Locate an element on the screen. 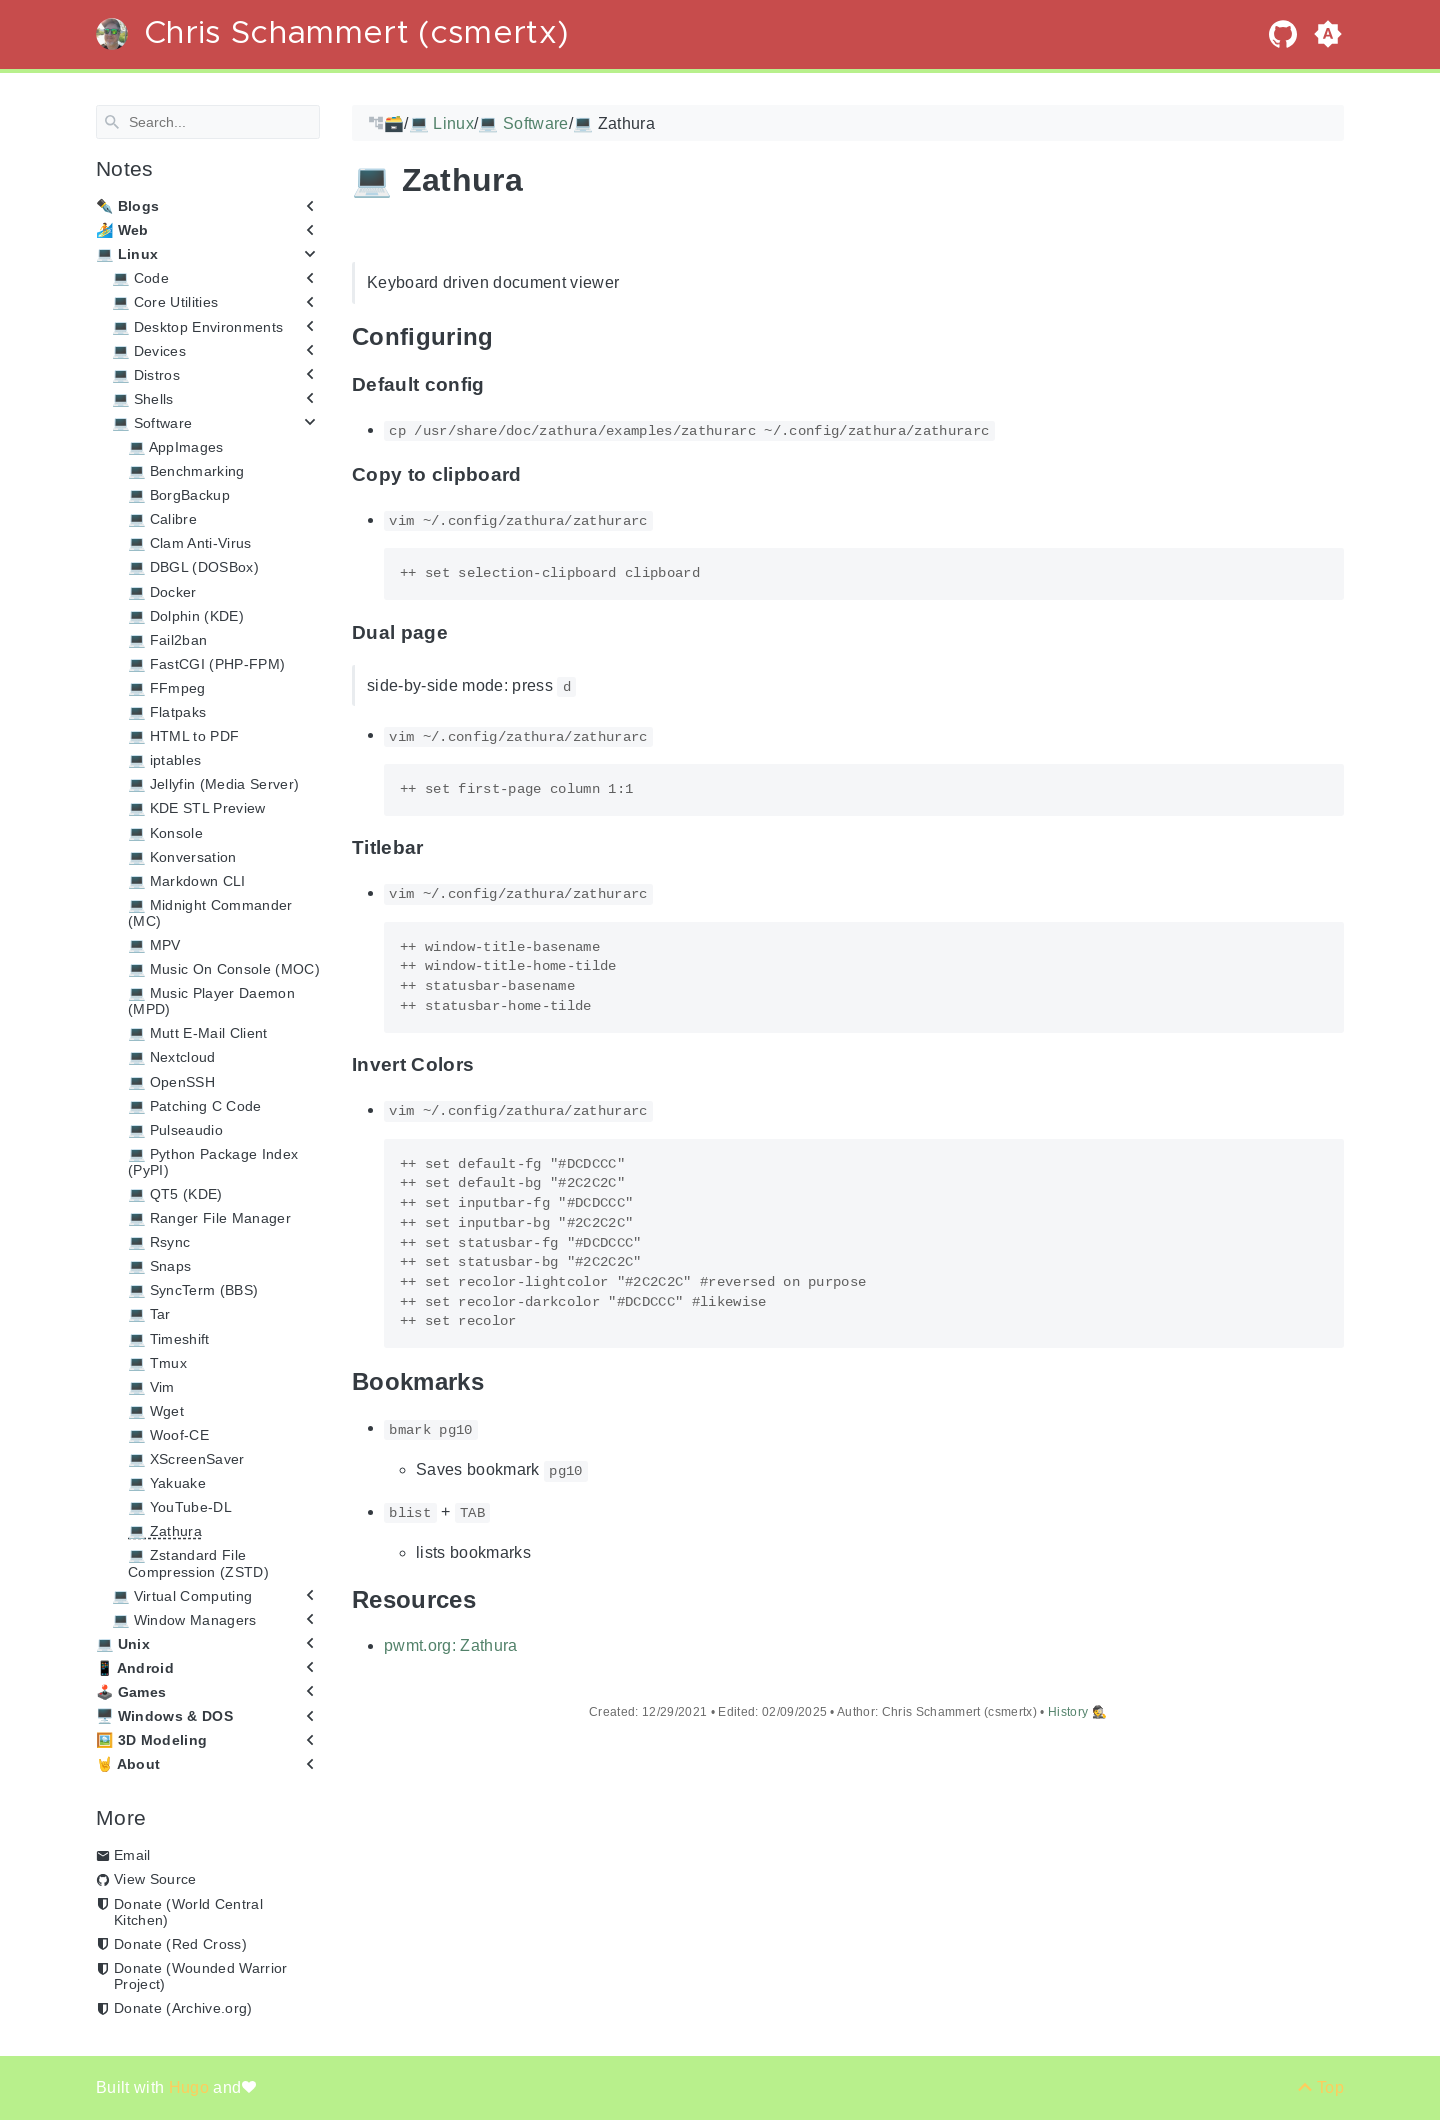  💻 QT5 (KDE) is located at coordinates (175, 1194).